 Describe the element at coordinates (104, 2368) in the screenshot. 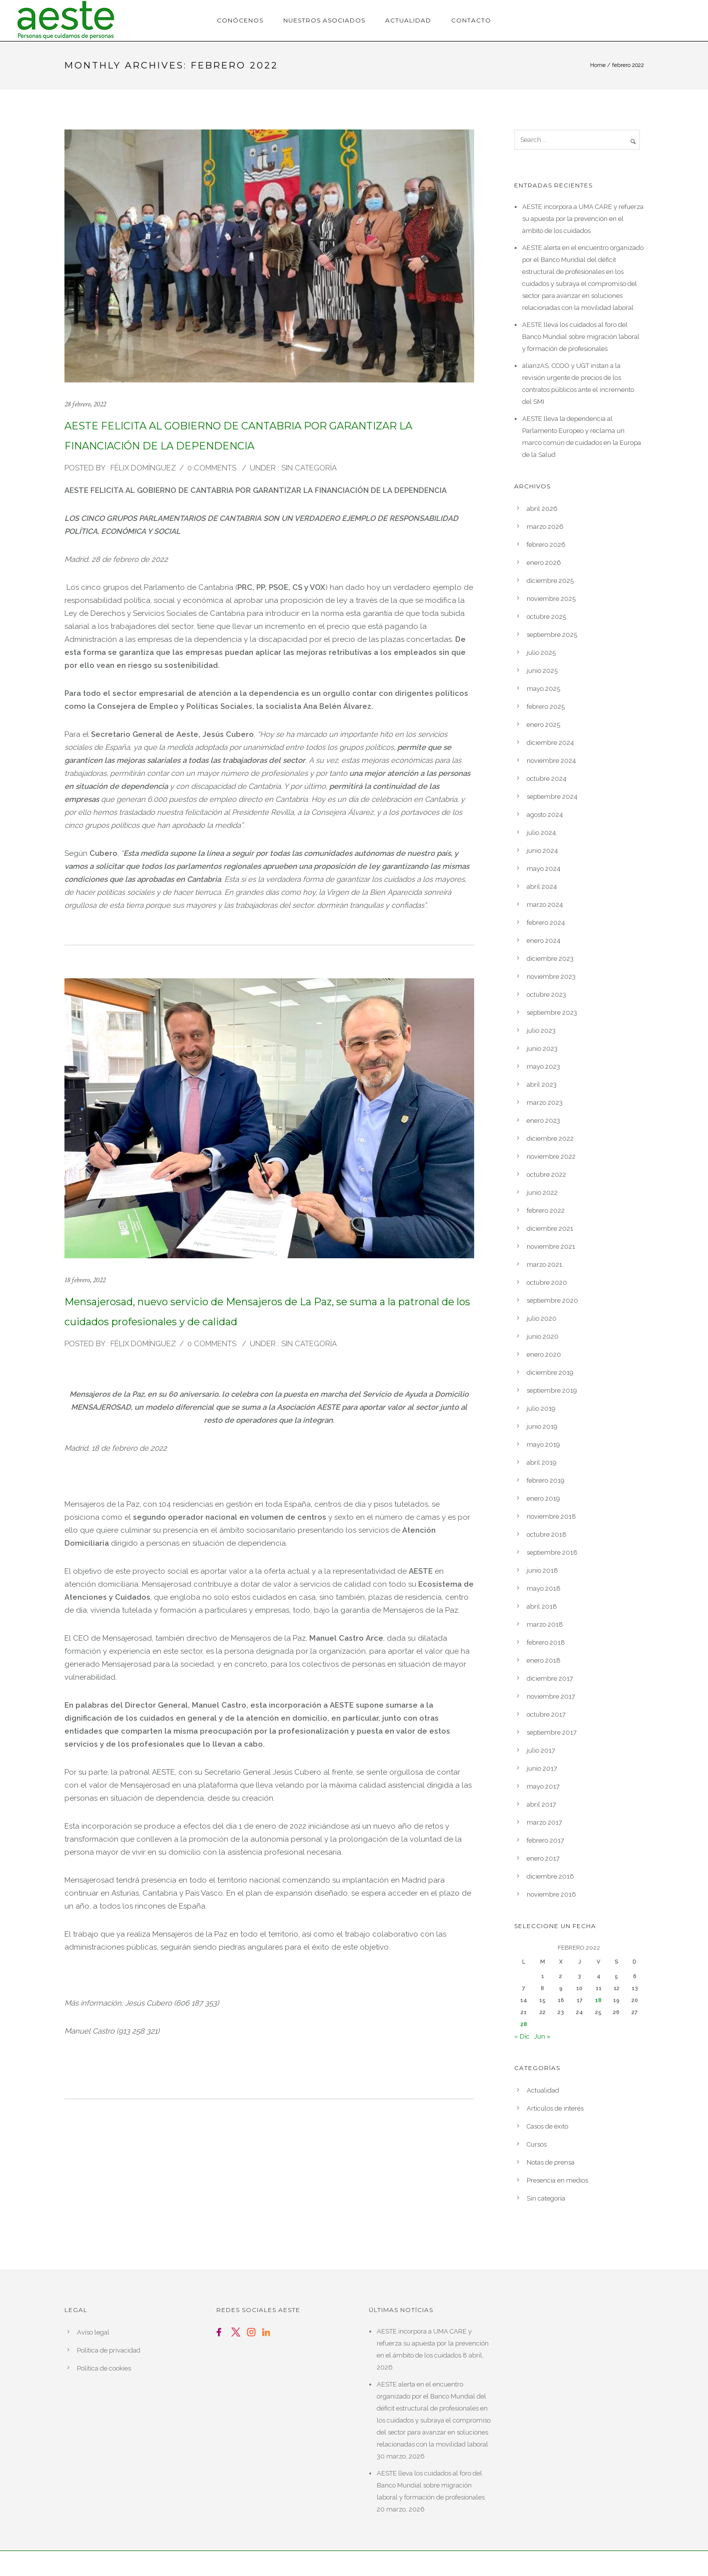

I see `Política de cookies` at that location.